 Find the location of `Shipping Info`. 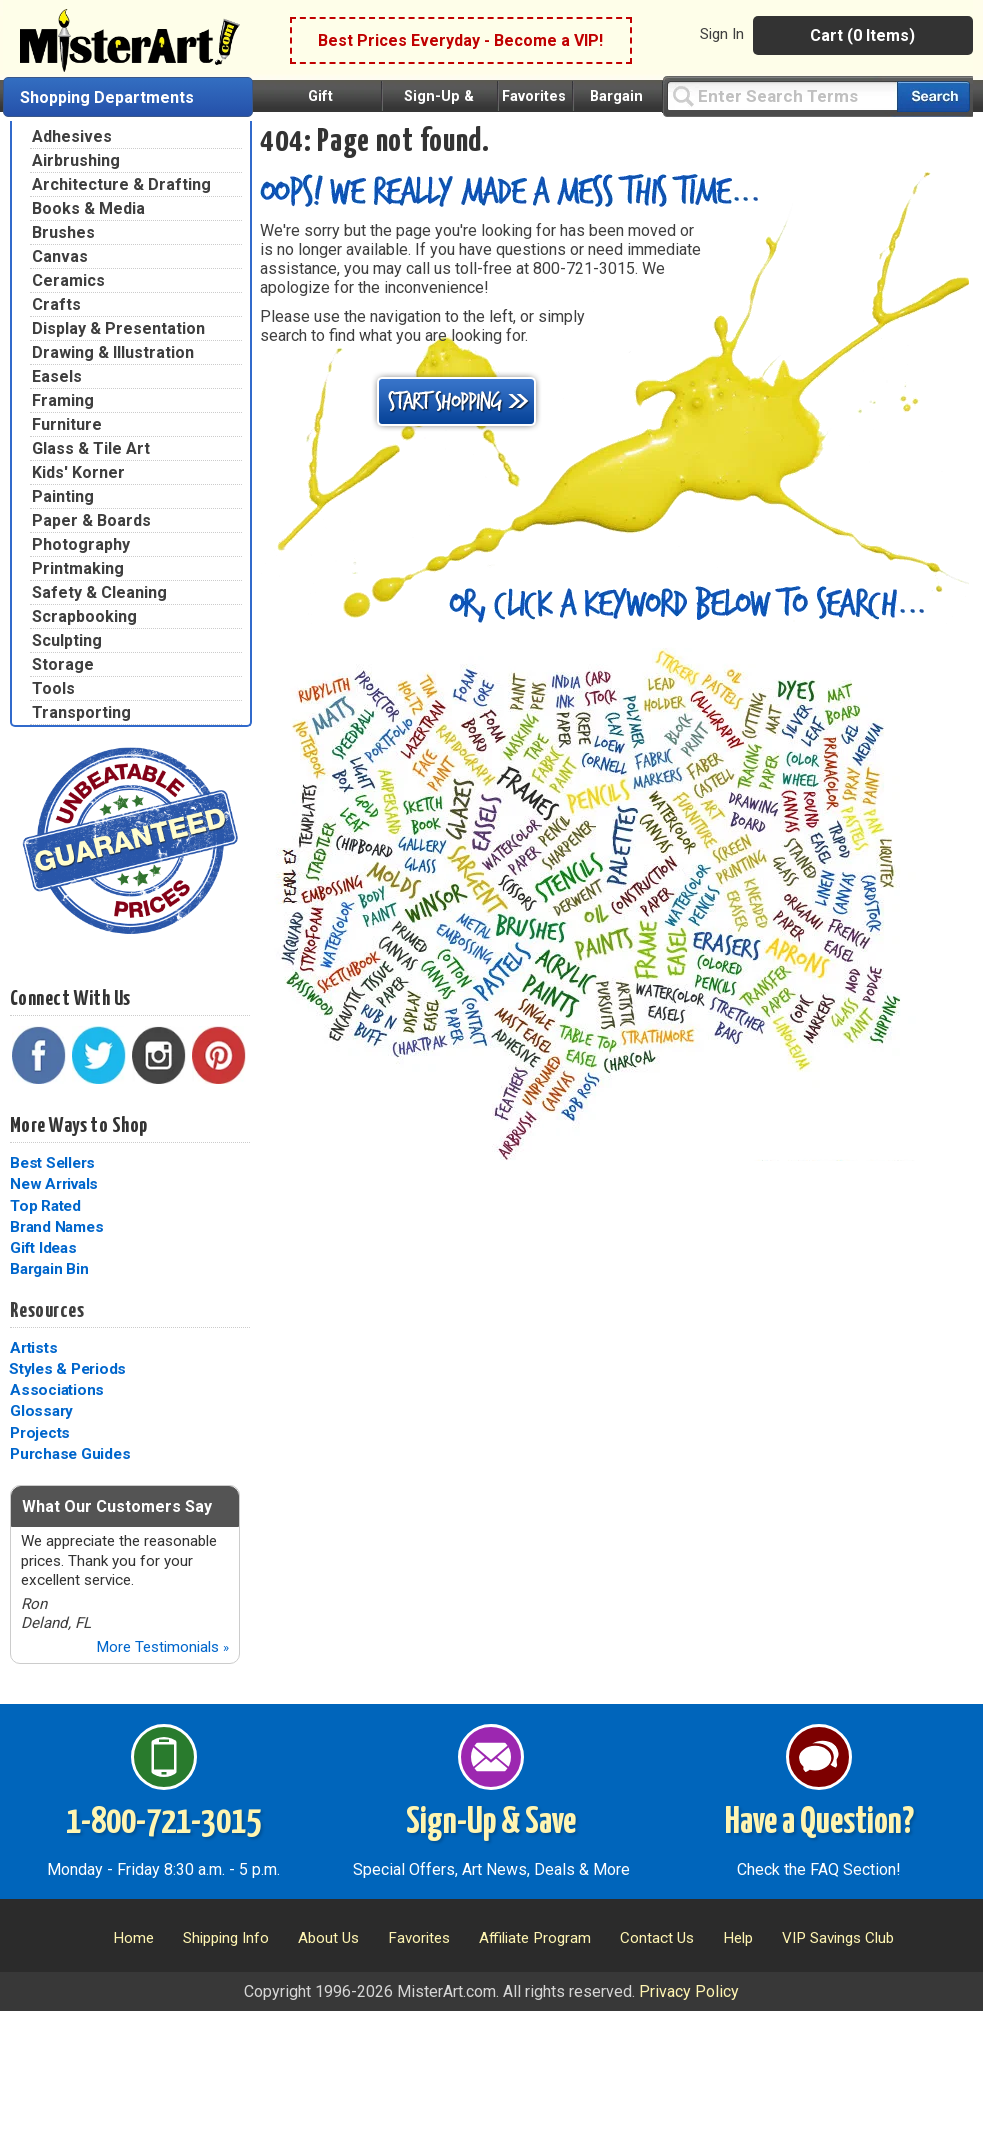

Shipping Info is located at coordinates (226, 1938).